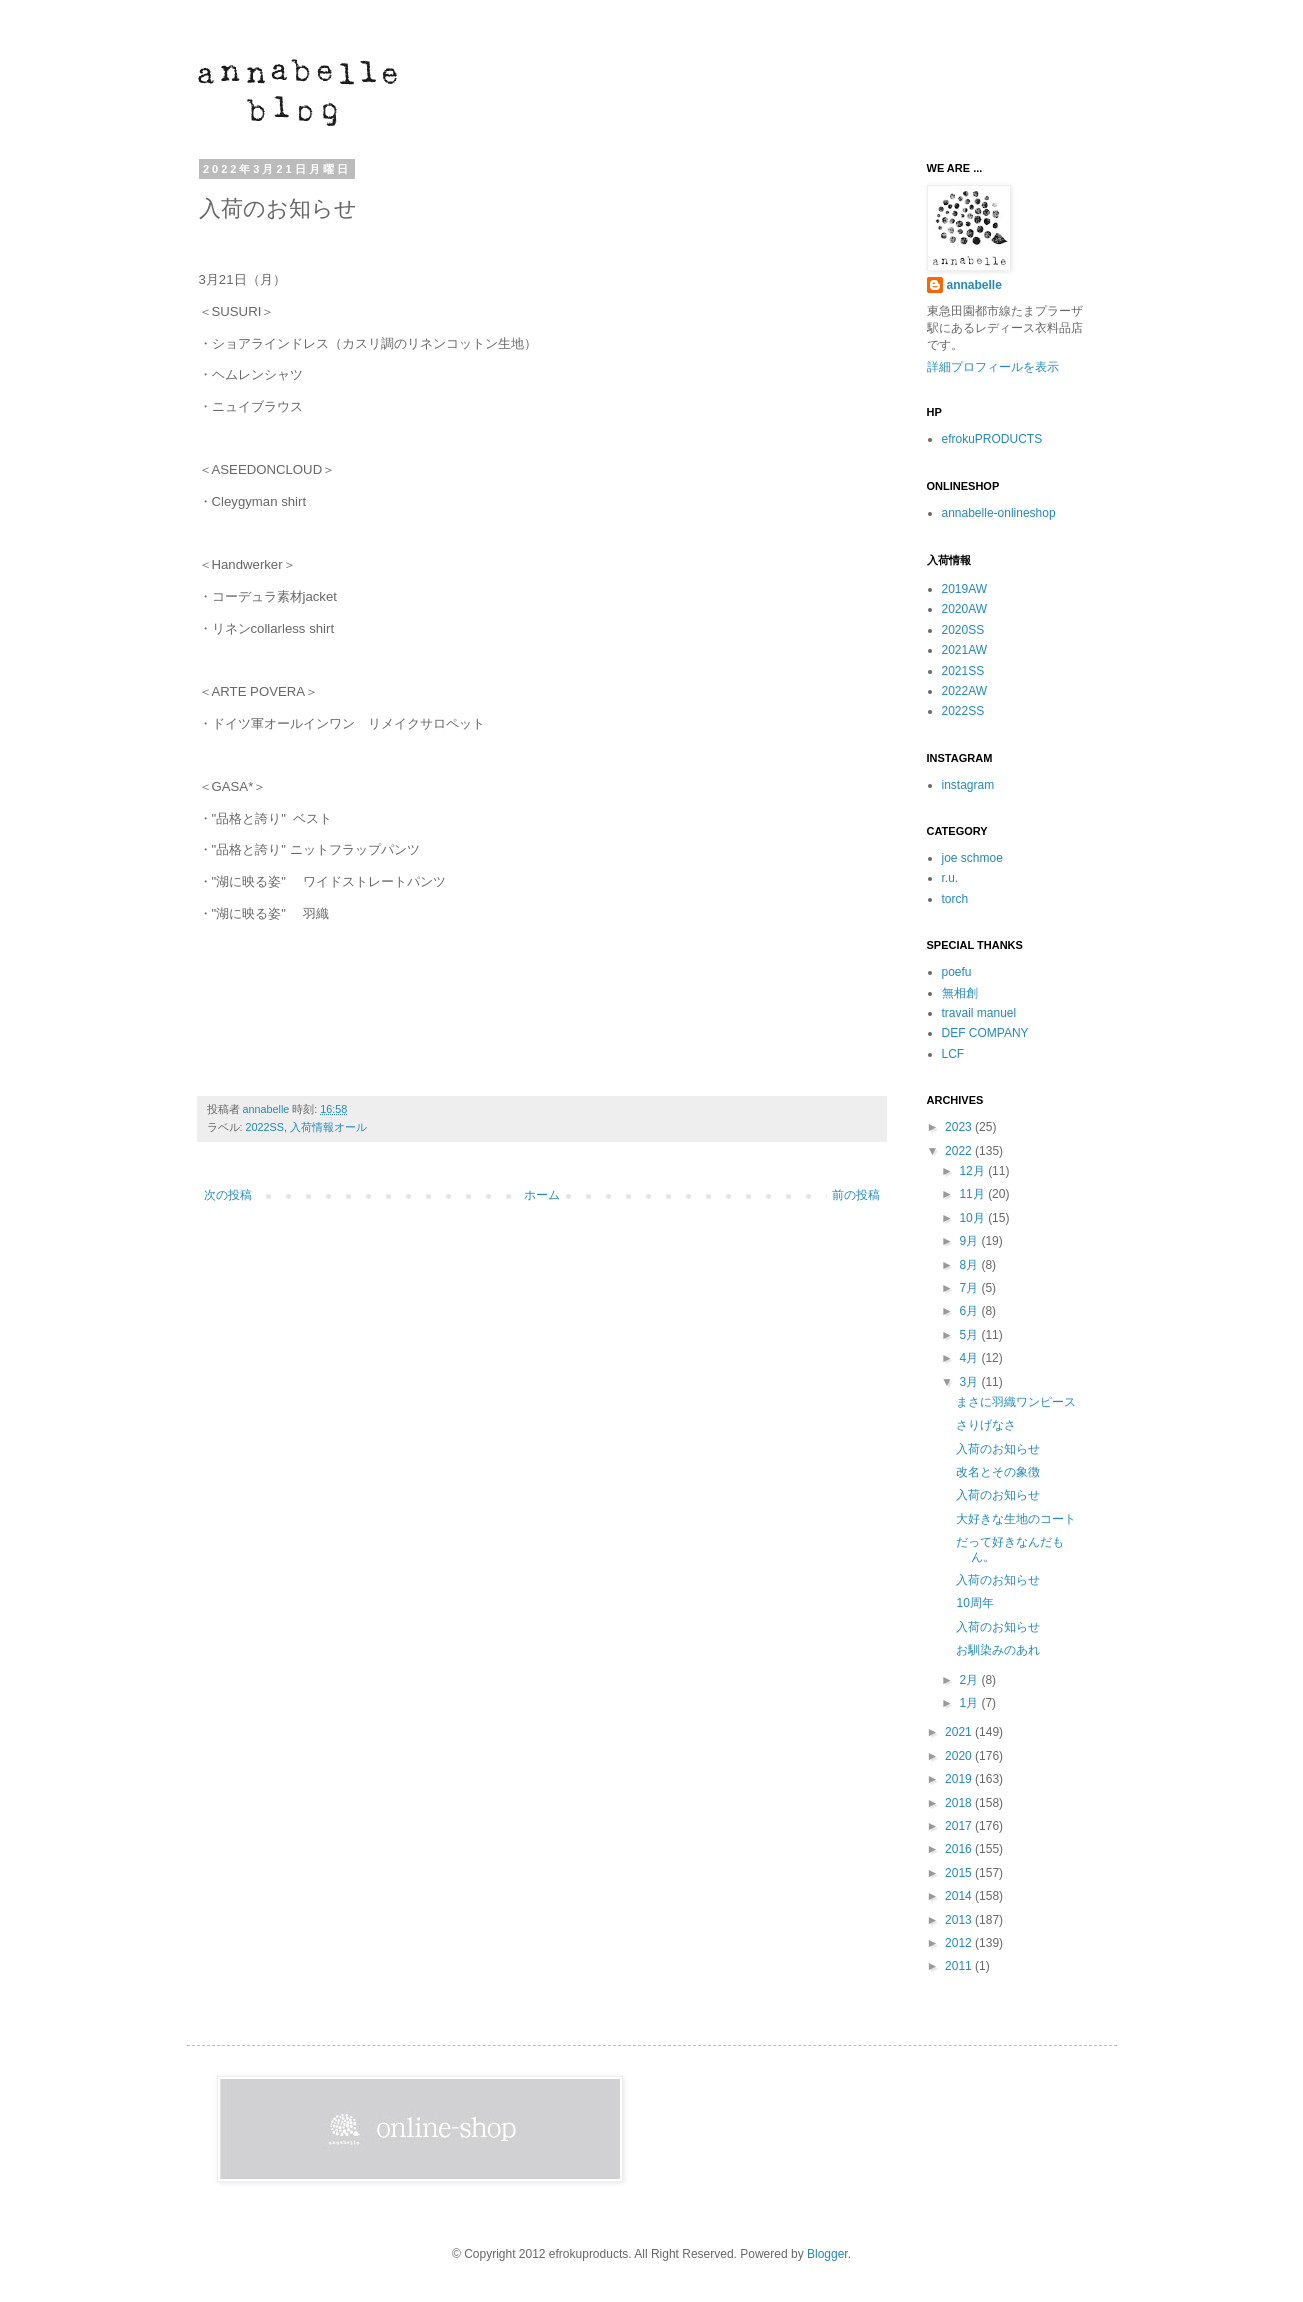 This screenshot has width=1303, height=2302. I want to click on まさに羽織ワンピース, so click(1016, 1402).